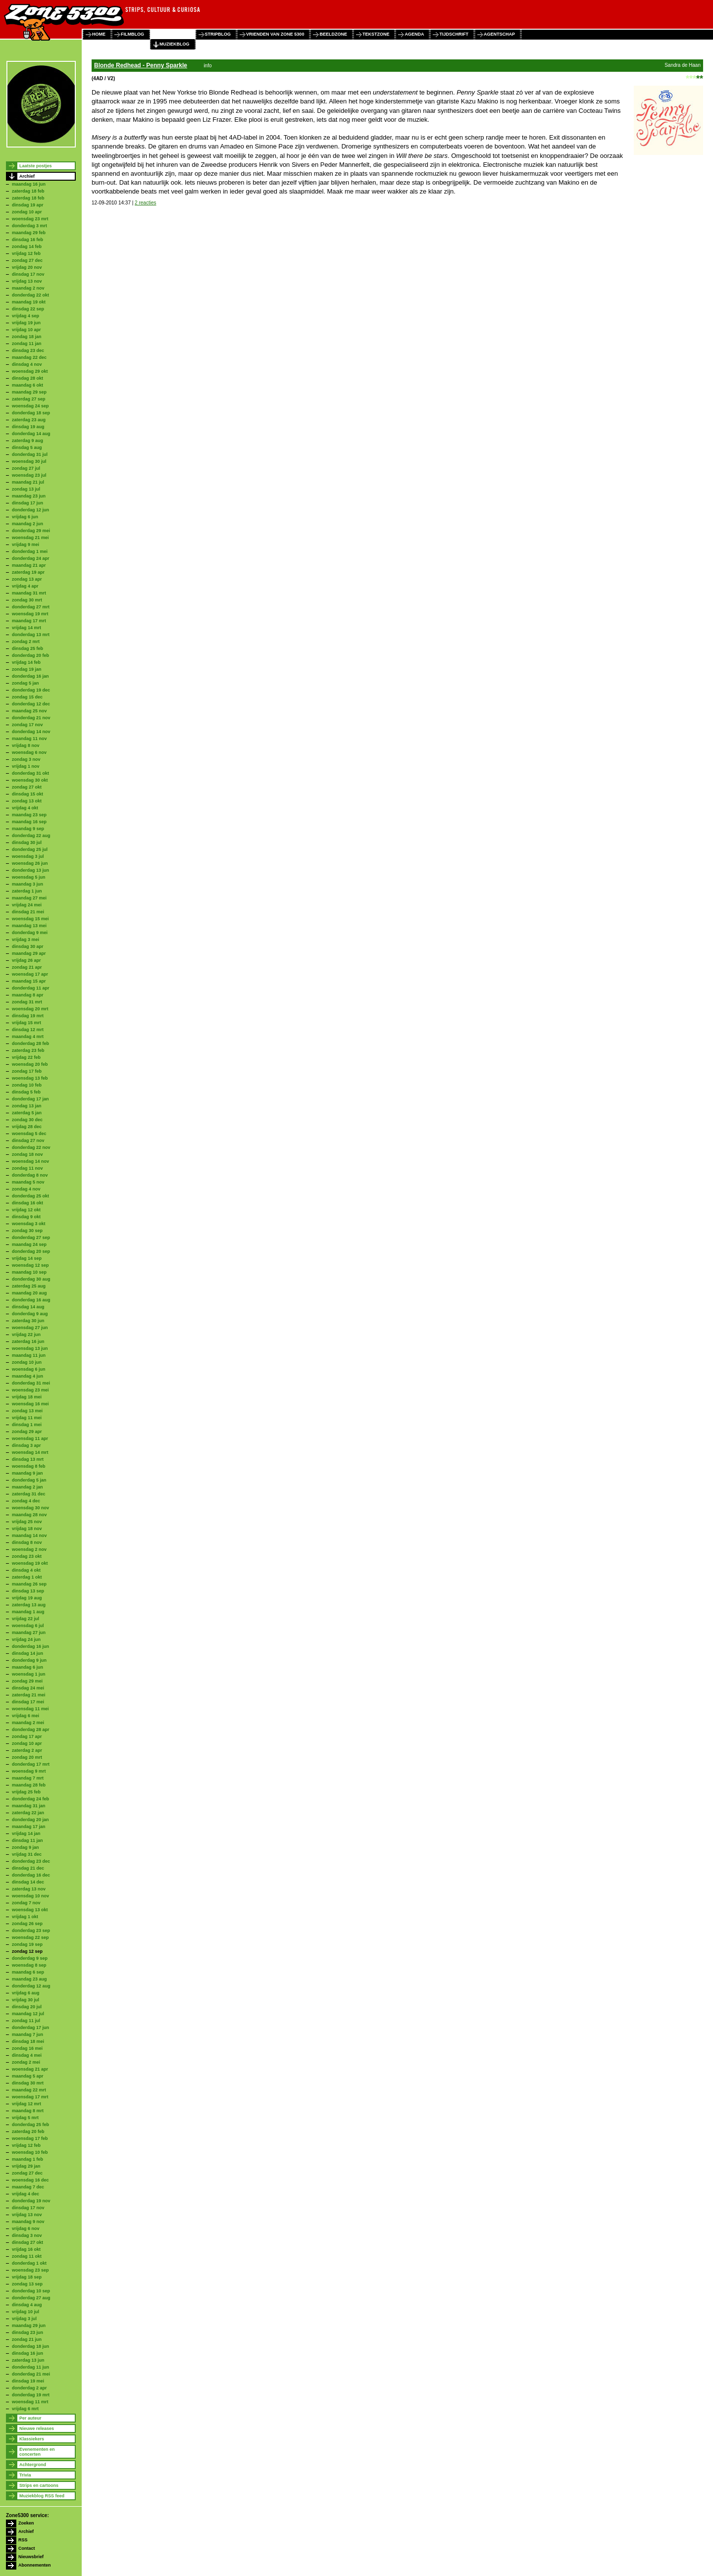 The height and width of the screenshot is (2576, 713). Describe the element at coordinates (31, 606) in the screenshot. I see `donderdag 27 mrt` at that location.